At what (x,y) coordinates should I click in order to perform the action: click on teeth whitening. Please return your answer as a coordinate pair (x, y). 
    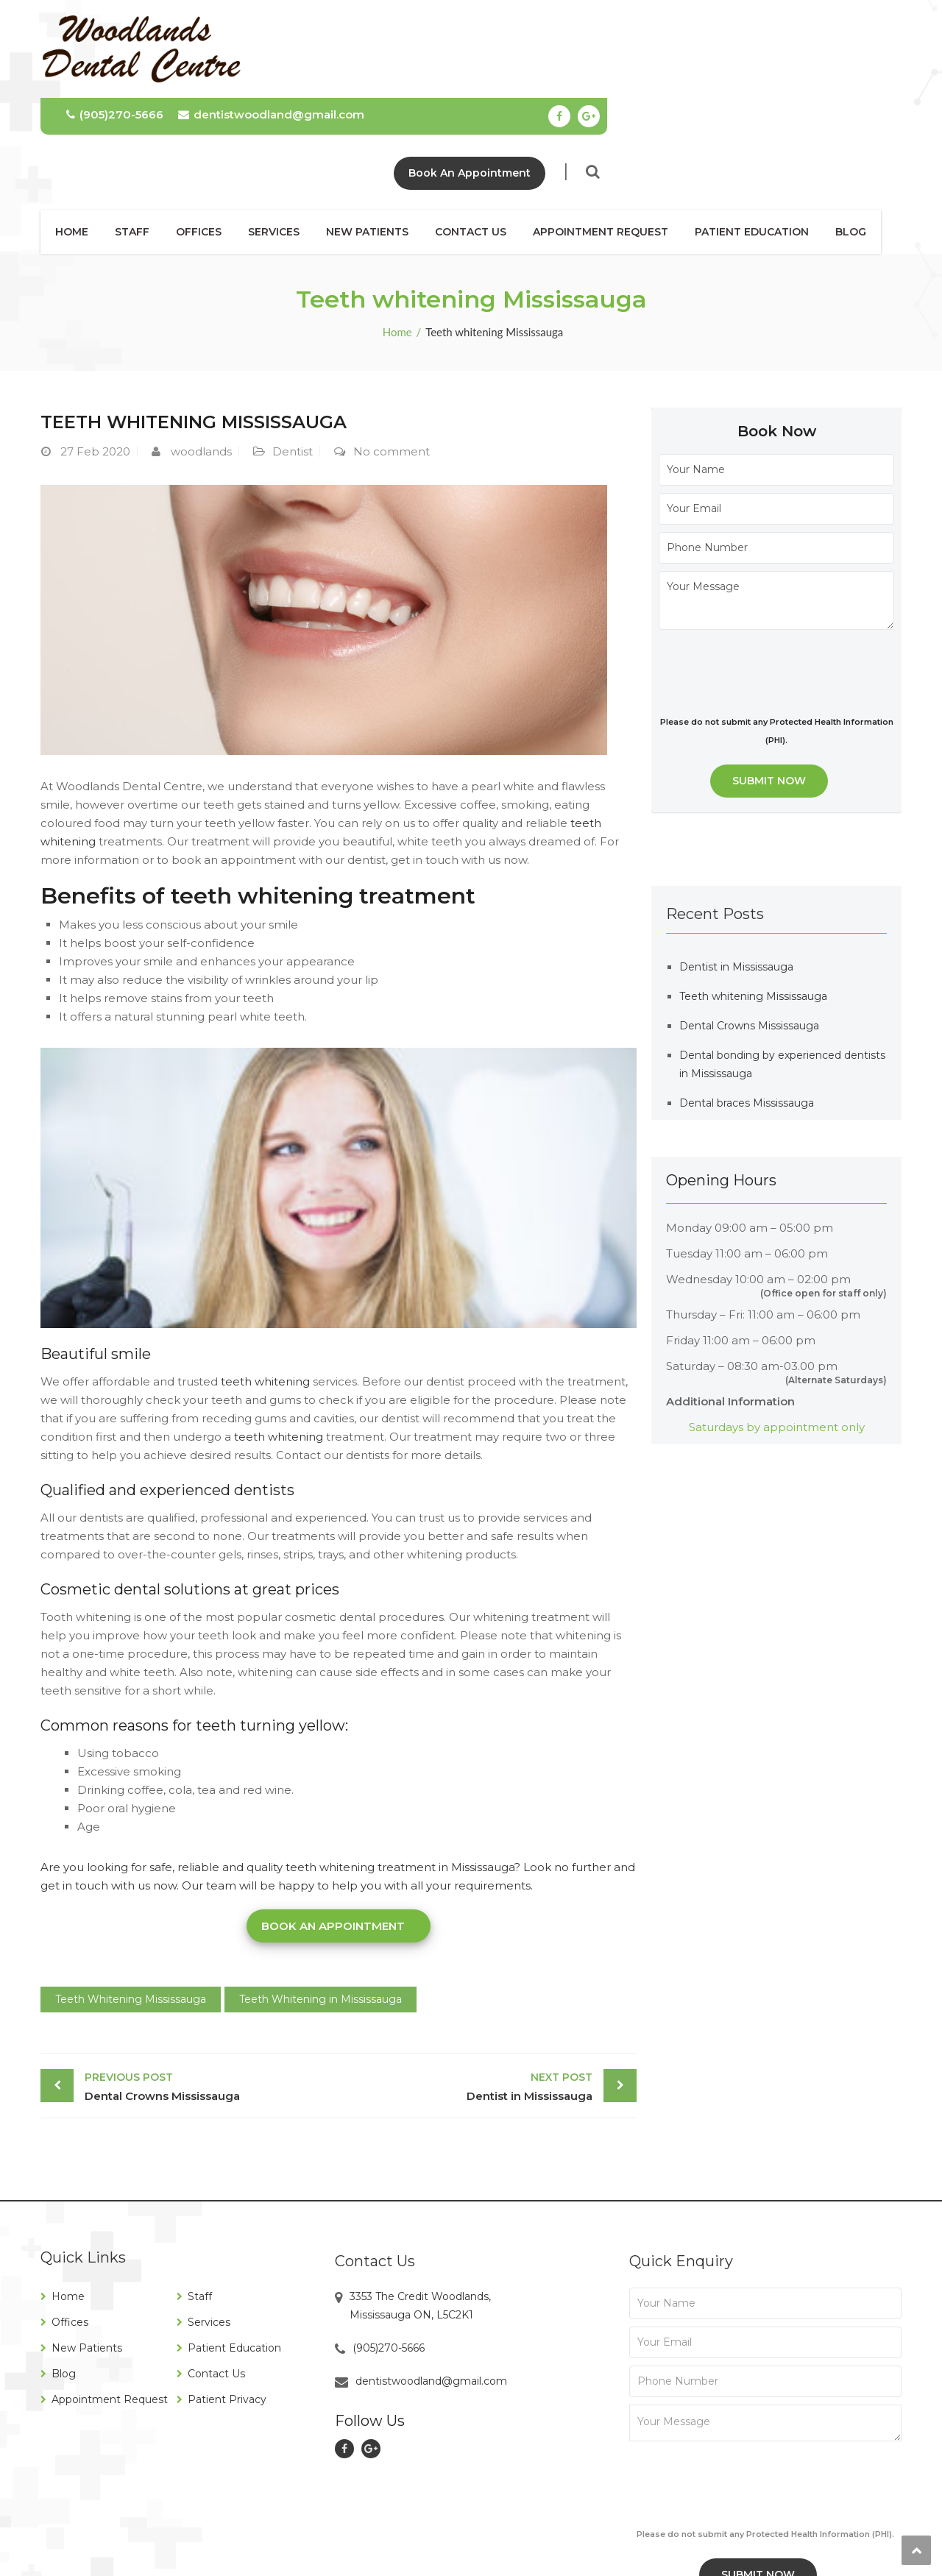
    Looking at the image, I should click on (264, 1284).